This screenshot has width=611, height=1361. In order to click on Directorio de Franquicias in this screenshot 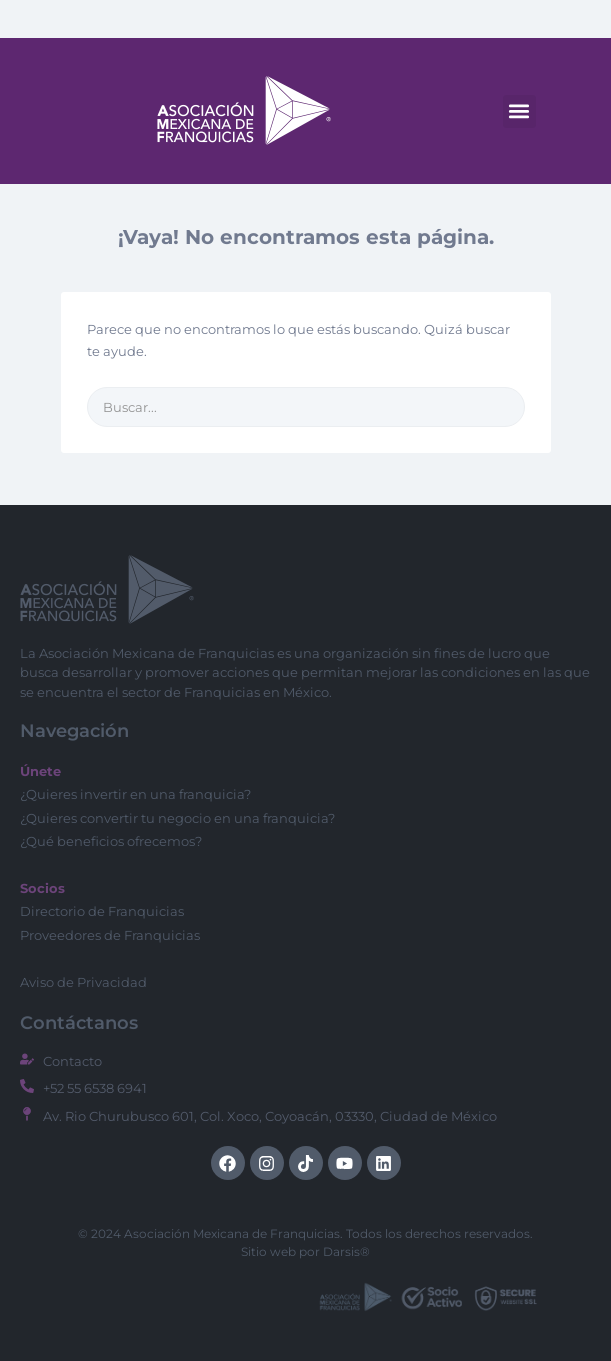, I will do `click(102, 911)`.